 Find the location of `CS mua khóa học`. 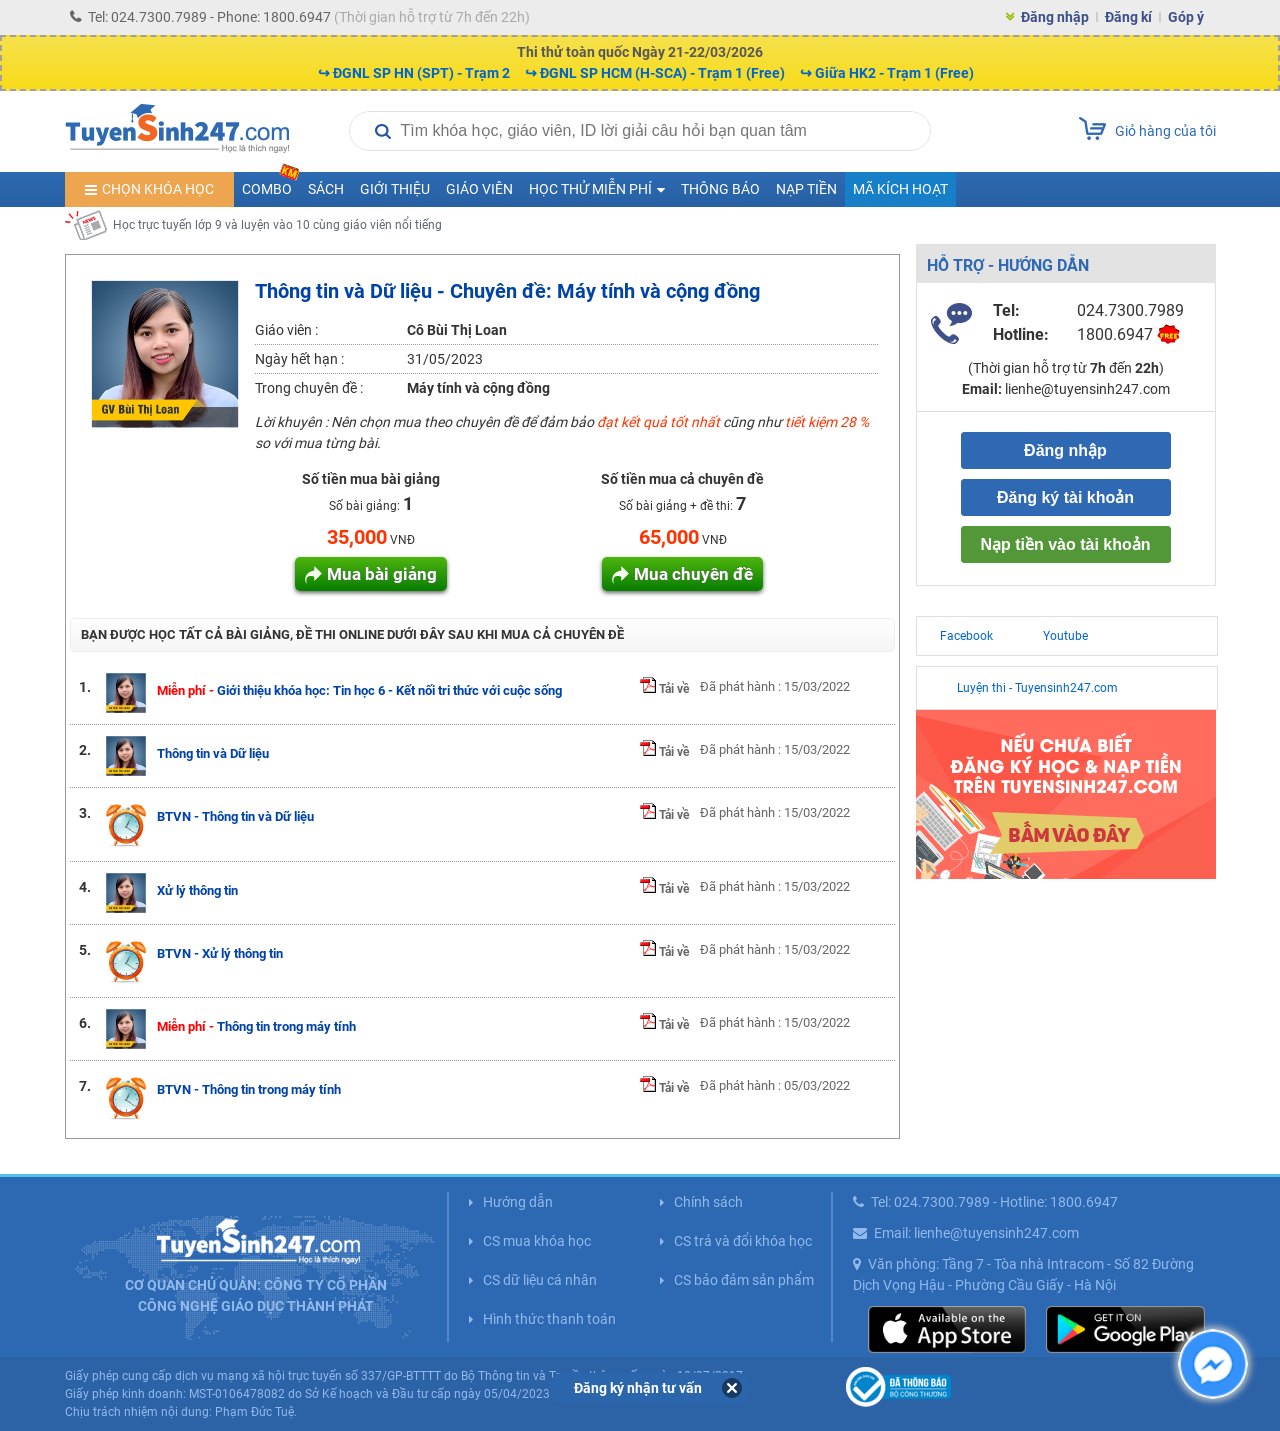

CS mua khóa học is located at coordinates (537, 1241).